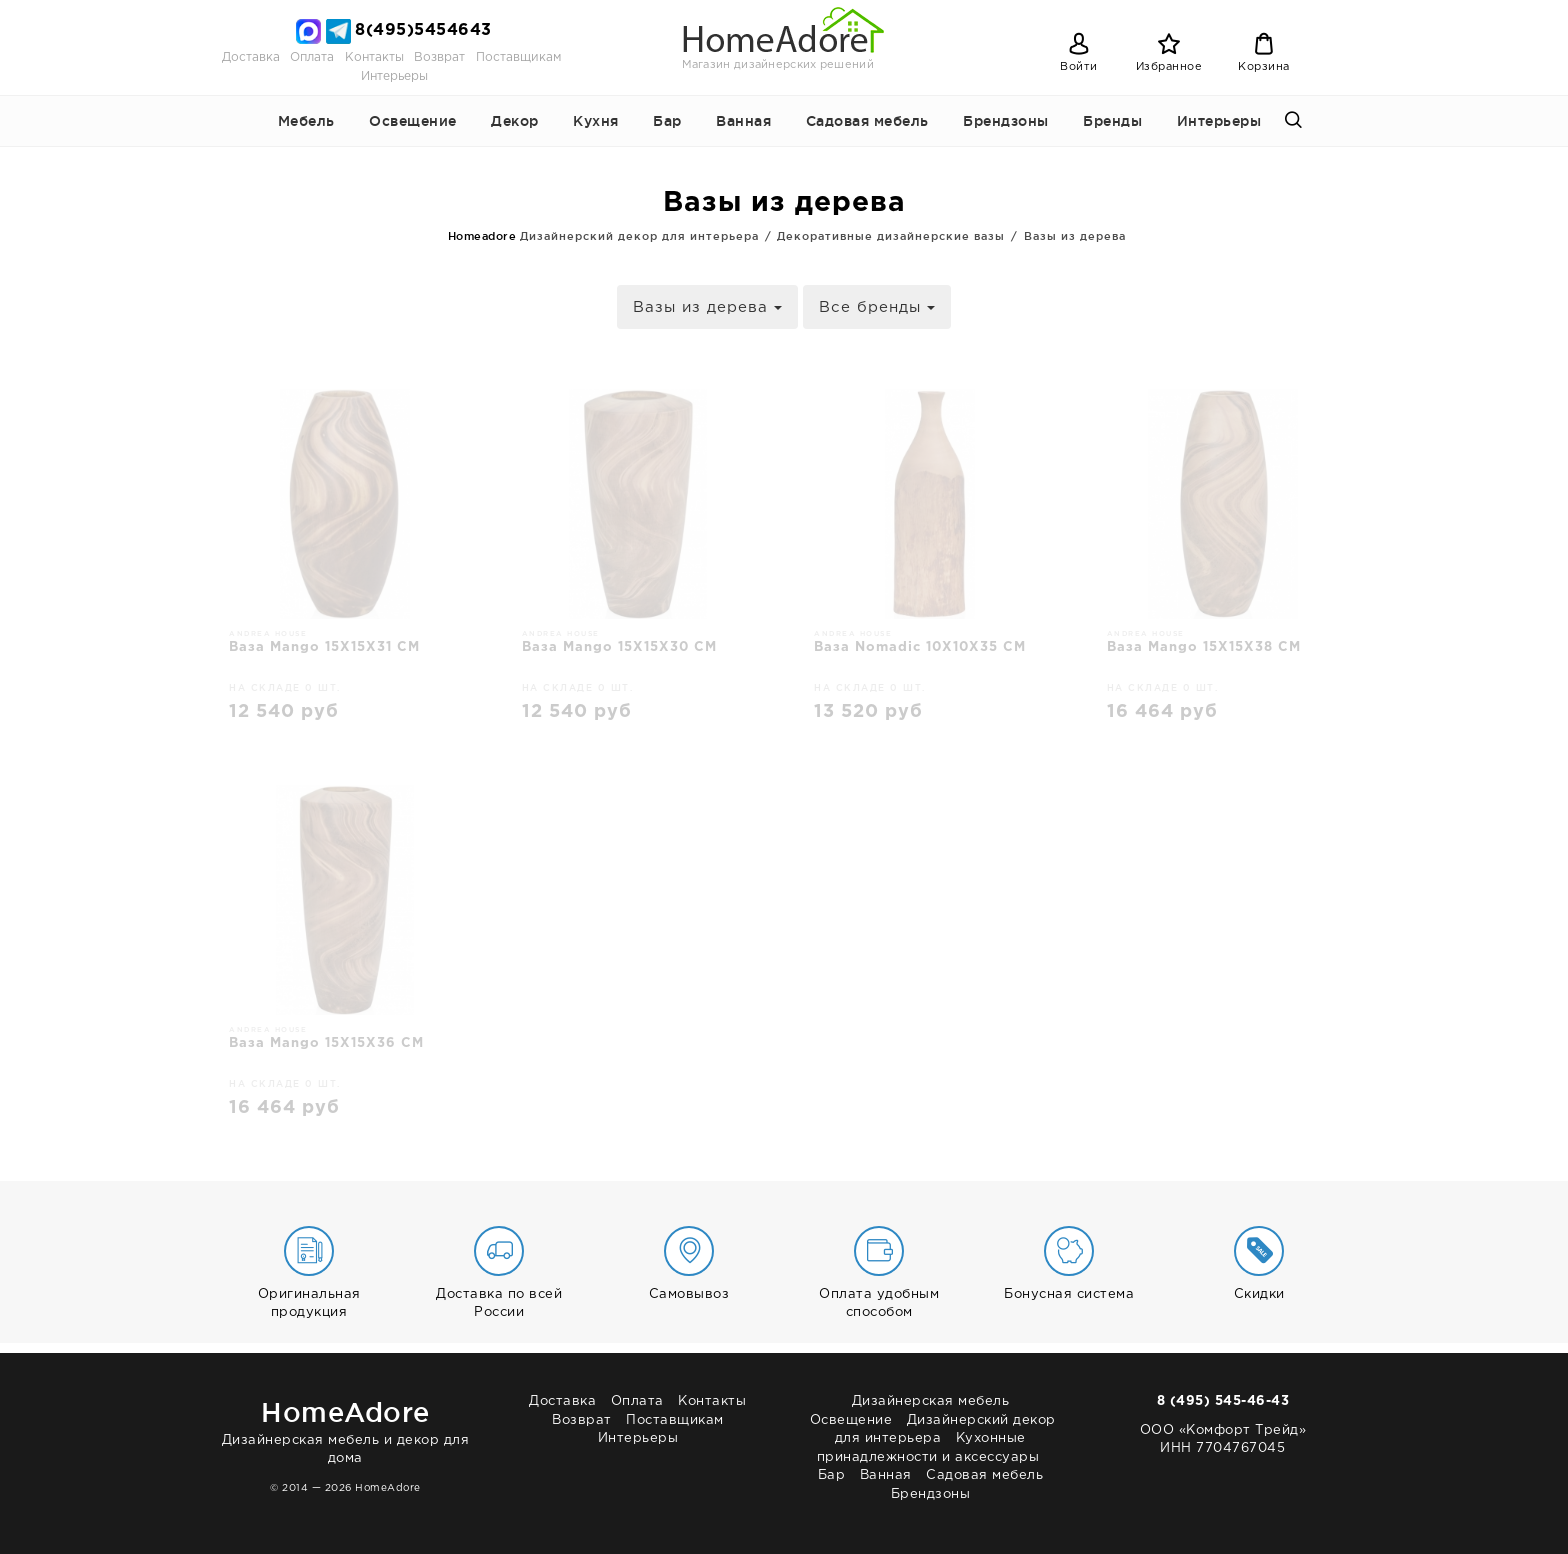  I want to click on Доставка, so click(251, 57).